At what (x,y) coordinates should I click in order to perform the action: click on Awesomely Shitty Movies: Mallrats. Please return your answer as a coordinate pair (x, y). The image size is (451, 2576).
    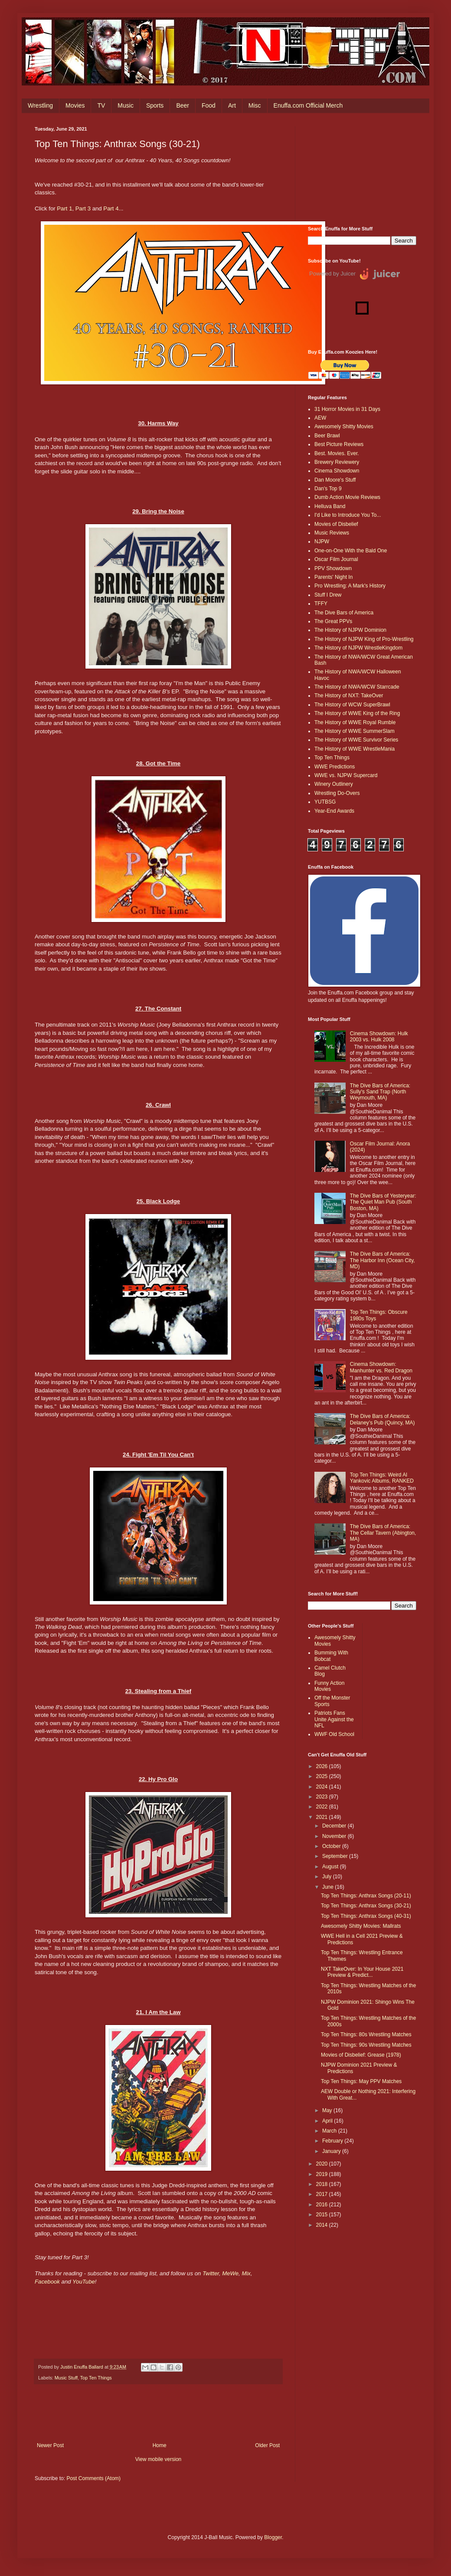
    Looking at the image, I should click on (361, 1926).